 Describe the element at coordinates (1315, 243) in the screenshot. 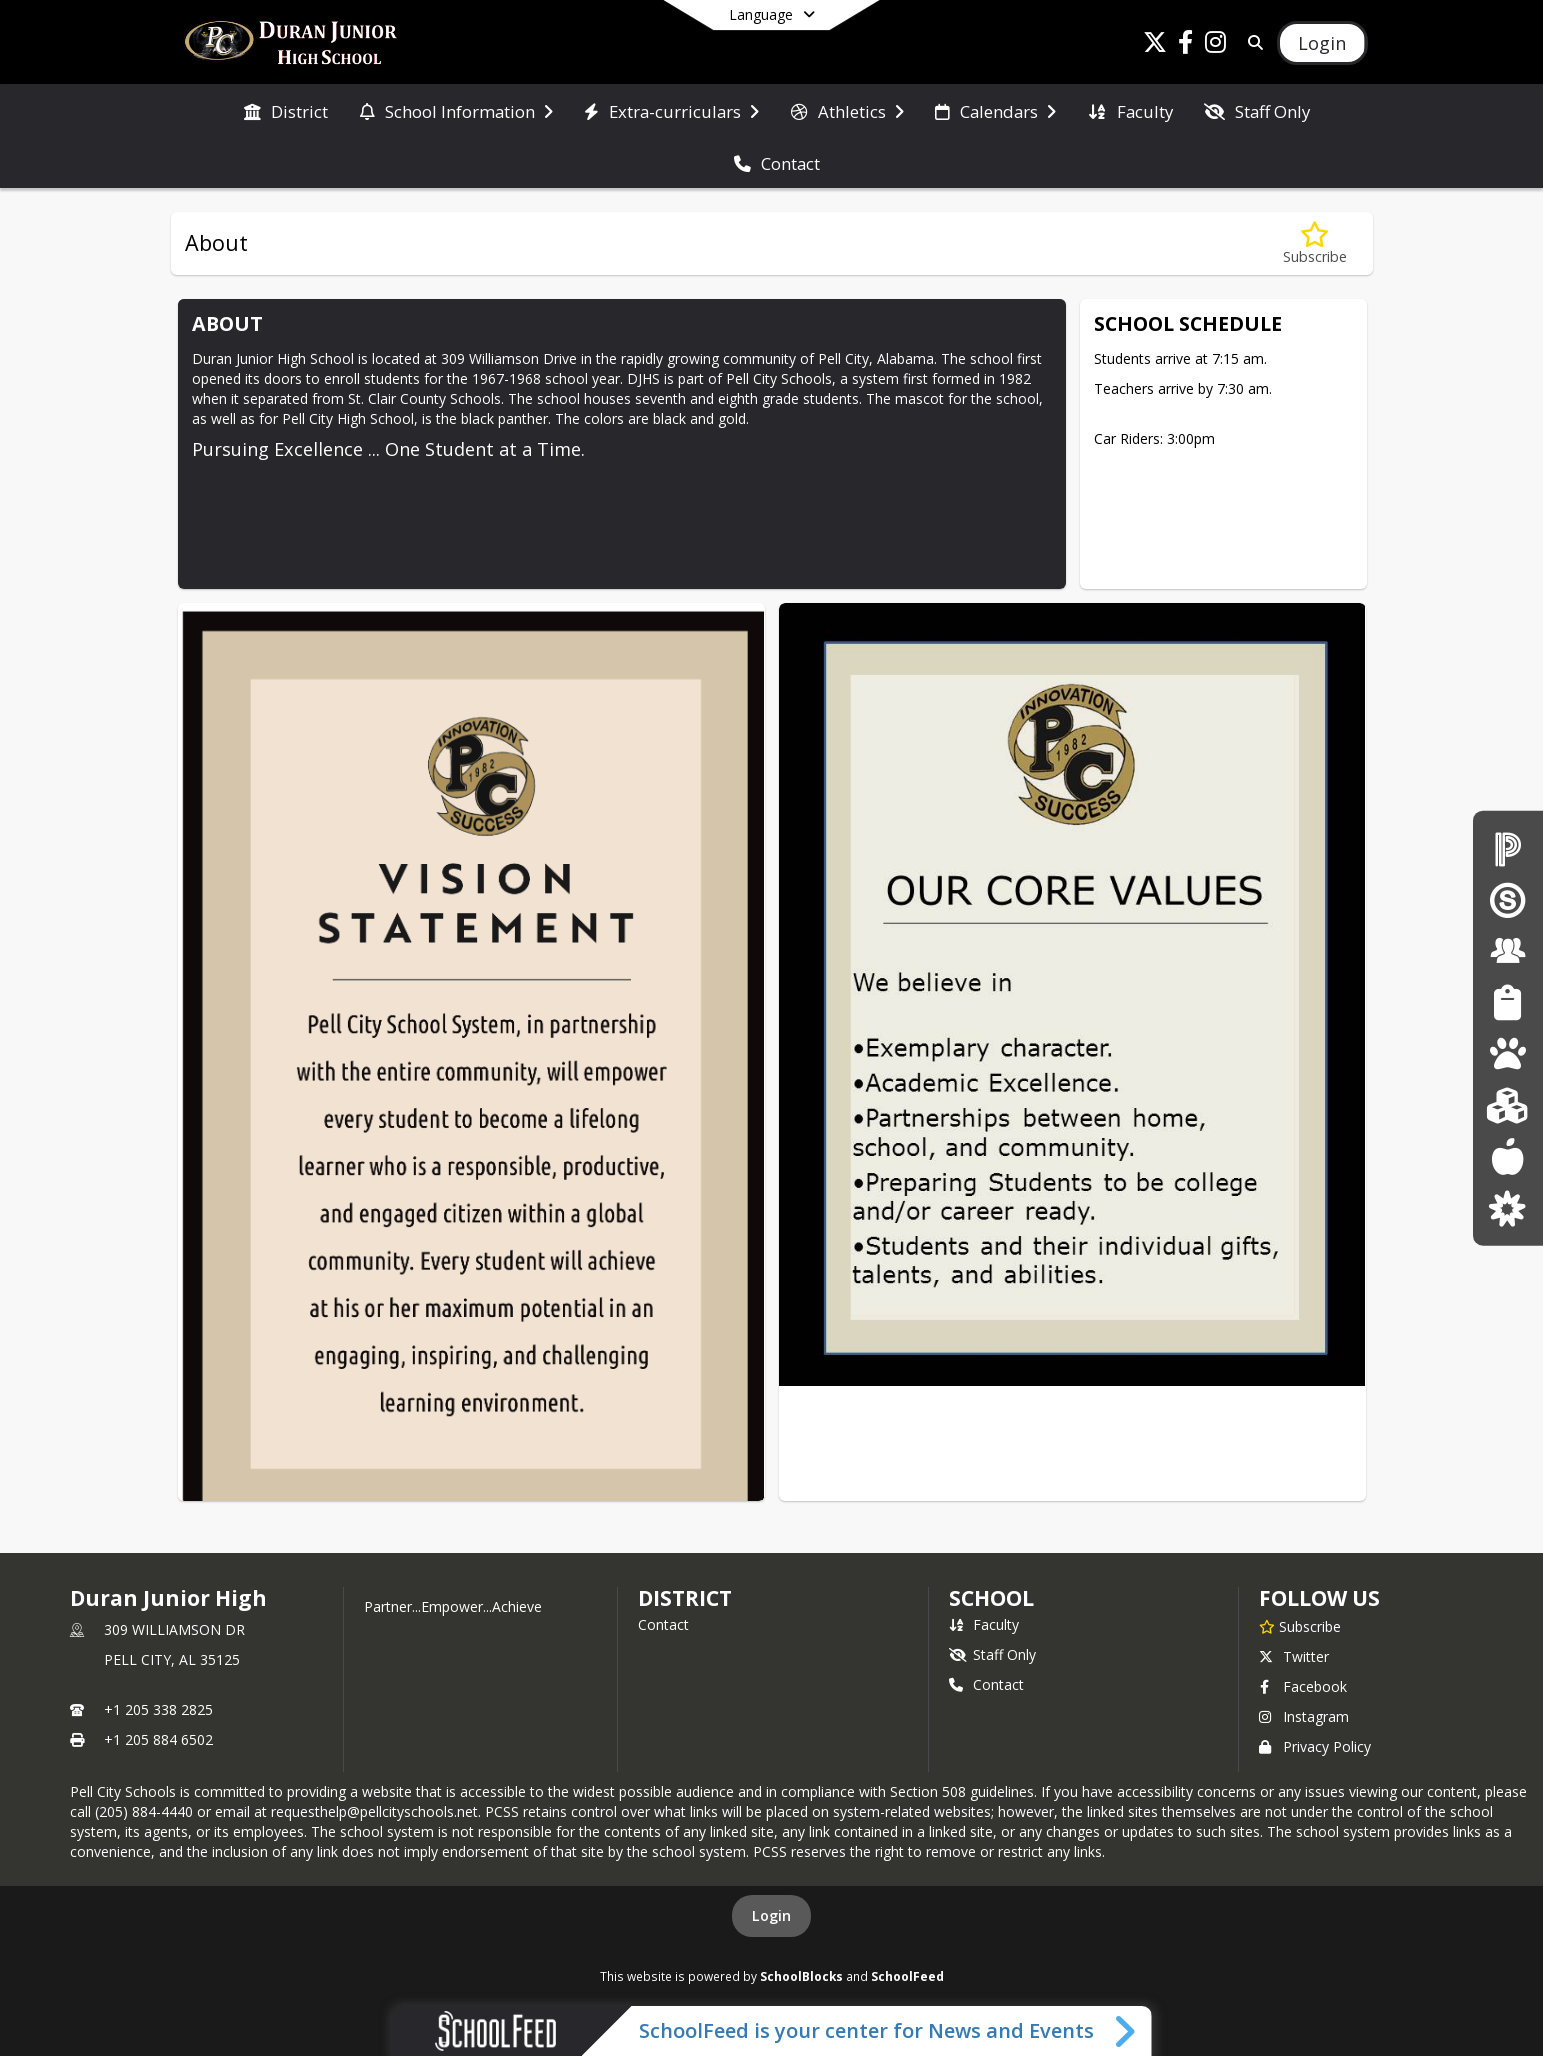

I see `[Subscribe to About]` at that location.